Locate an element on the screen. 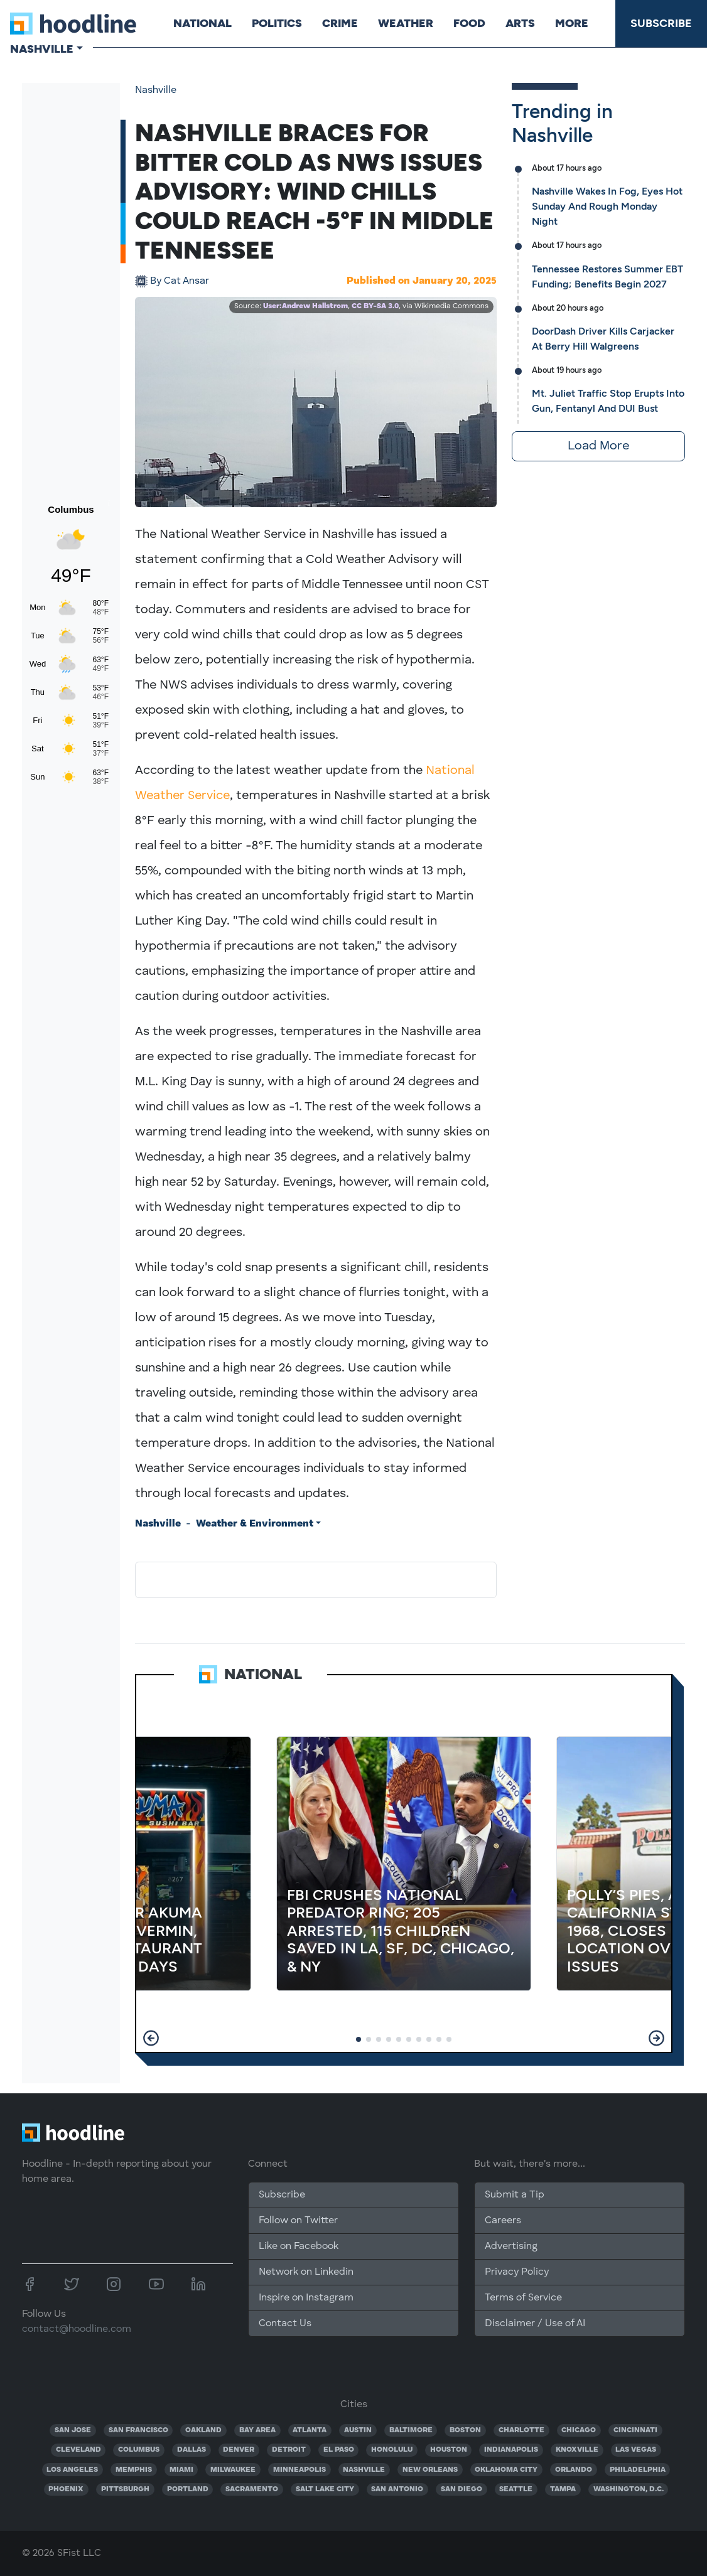  HONOLULU is located at coordinates (392, 2450).